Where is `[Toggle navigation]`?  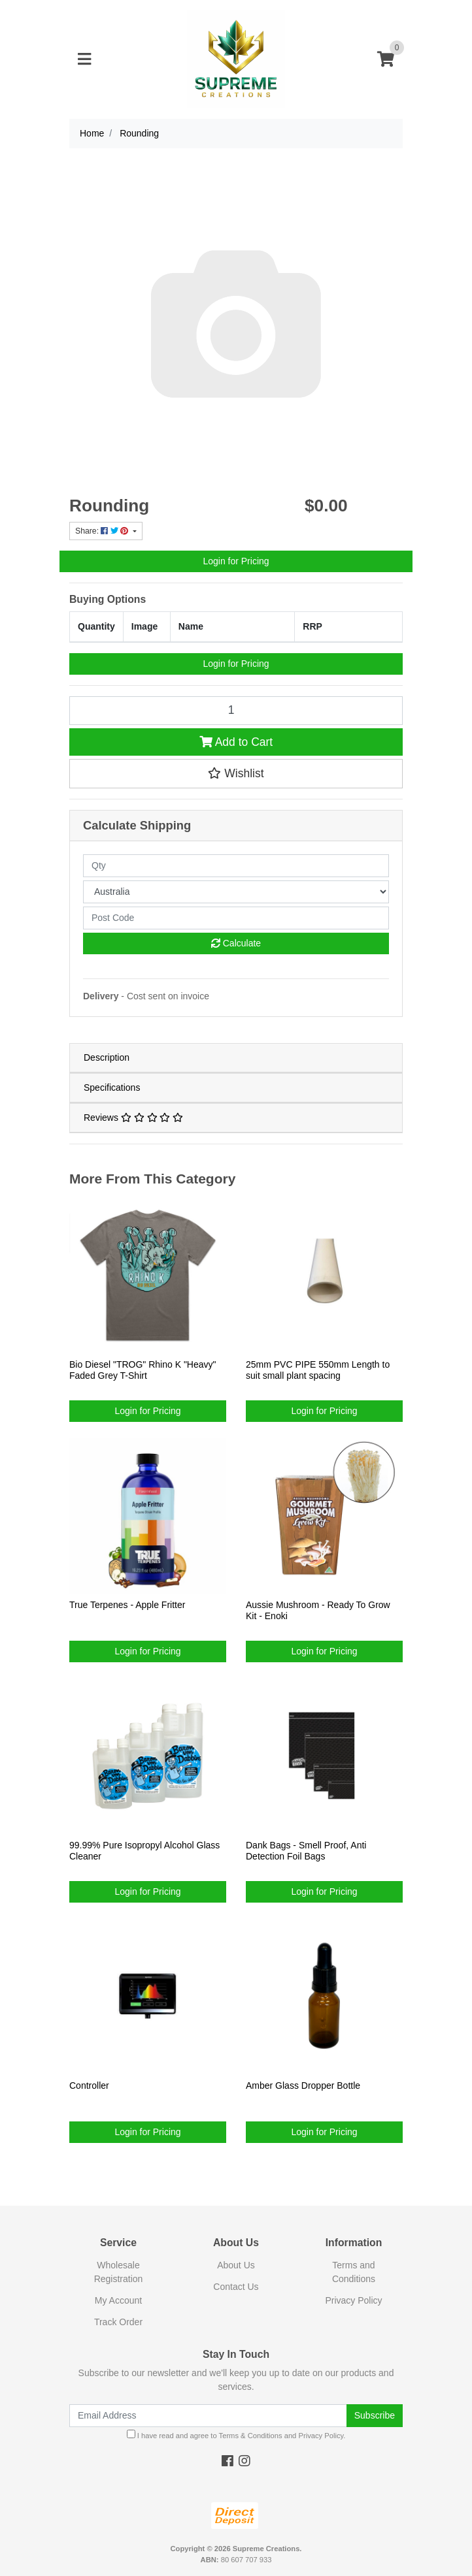
[Toggle navigation] is located at coordinates (84, 59).